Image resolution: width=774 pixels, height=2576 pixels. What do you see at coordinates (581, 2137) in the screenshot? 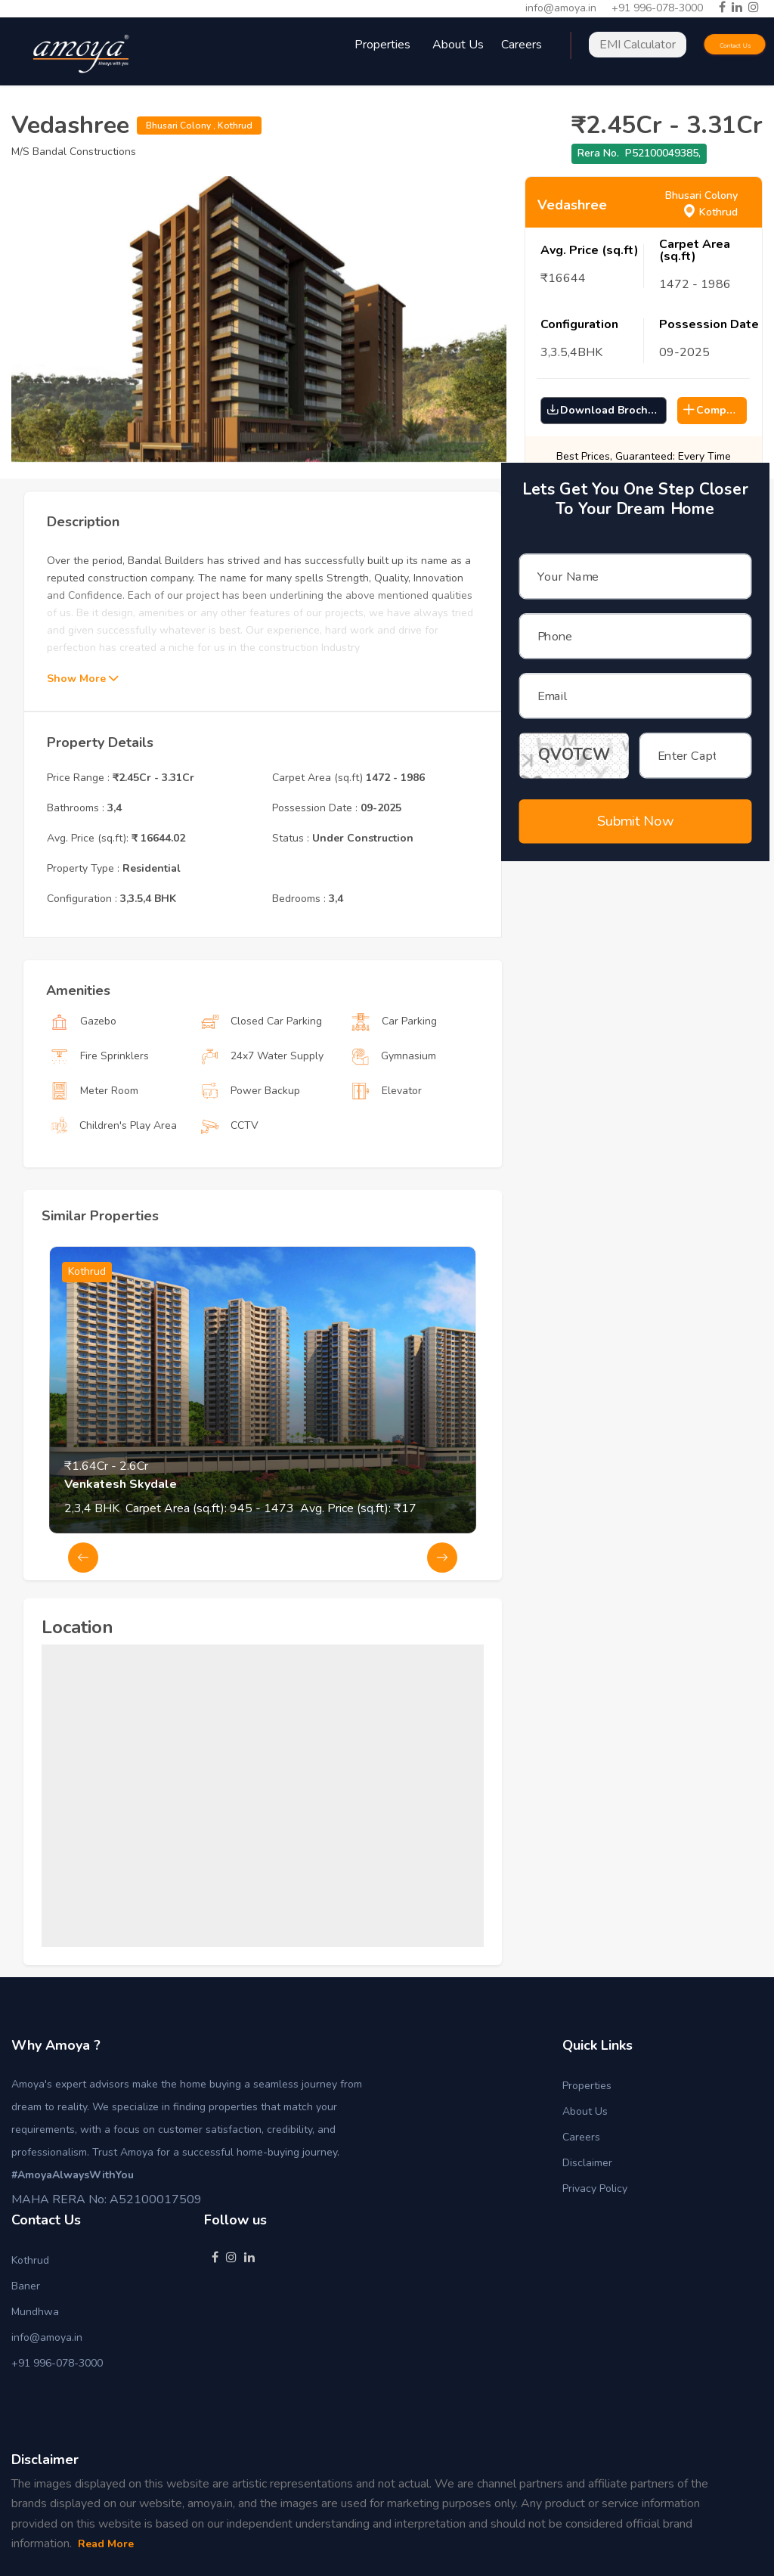
I see `Careers` at bounding box center [581, 2137].